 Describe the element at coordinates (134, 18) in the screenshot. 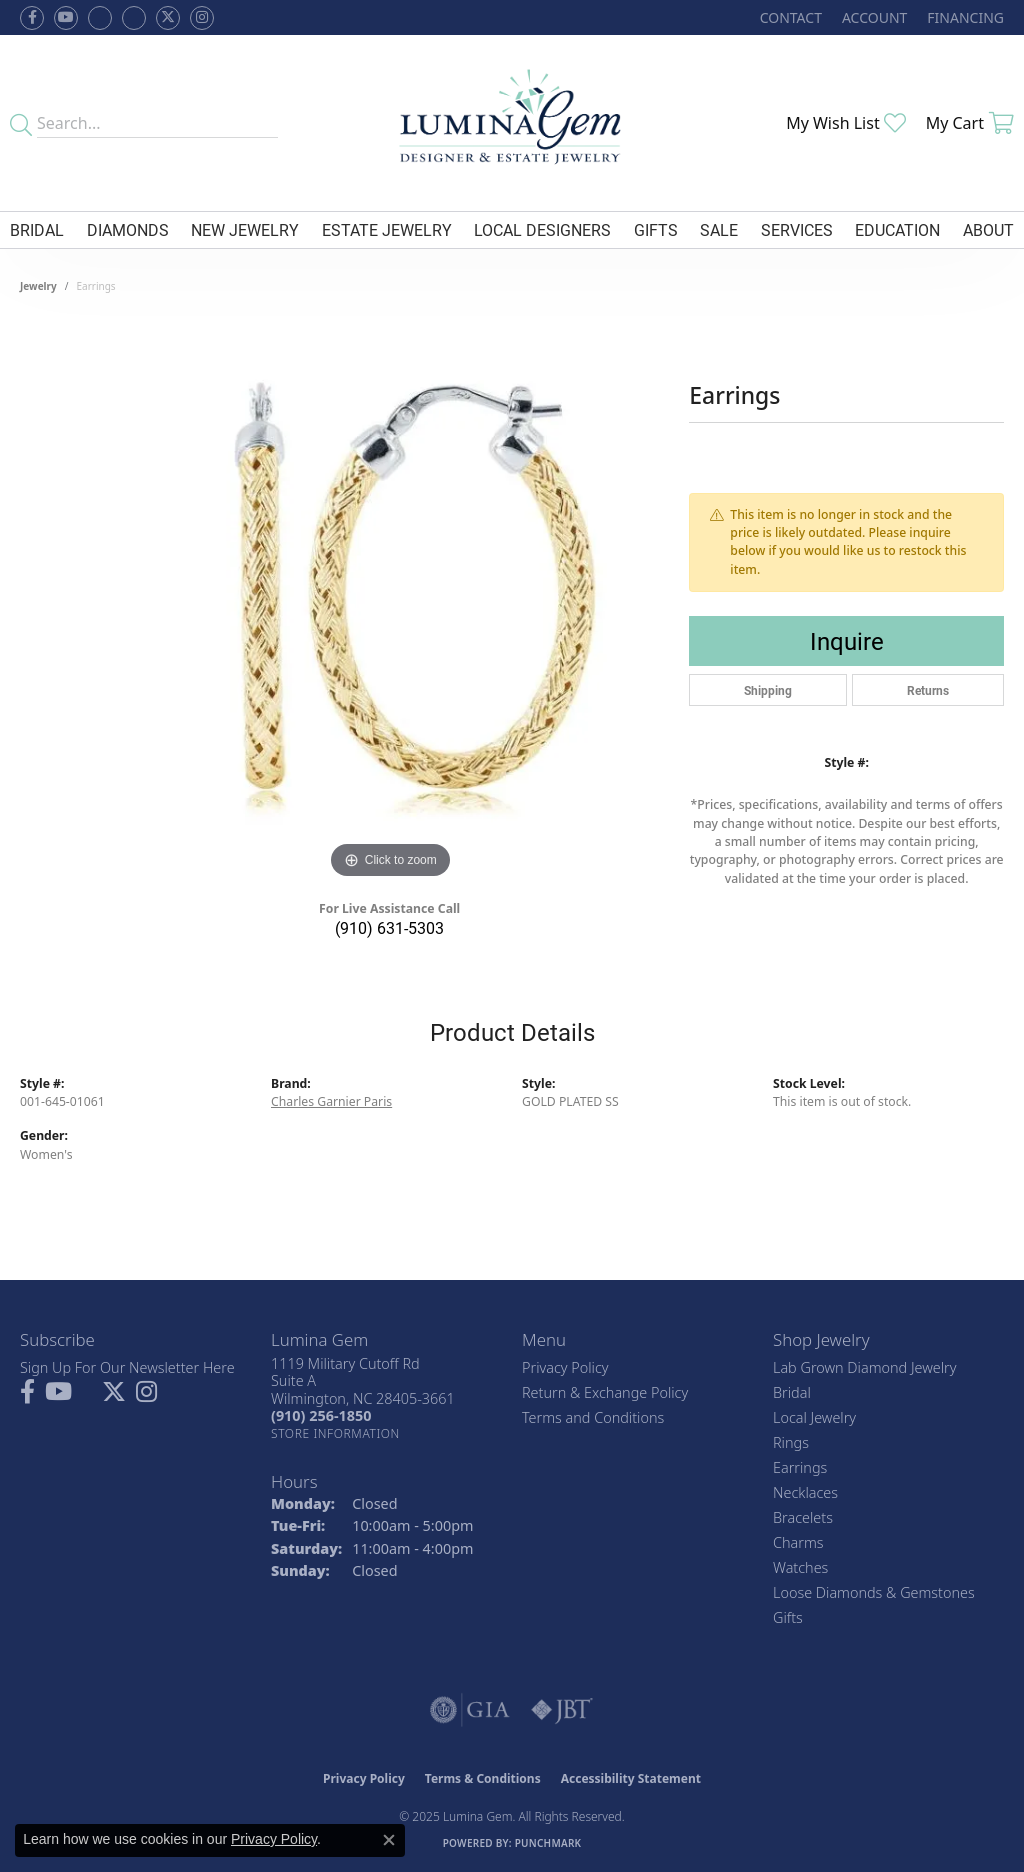

I see `[Follow Lumina Gem on Google Plus (opens in new tab)]` at that location.